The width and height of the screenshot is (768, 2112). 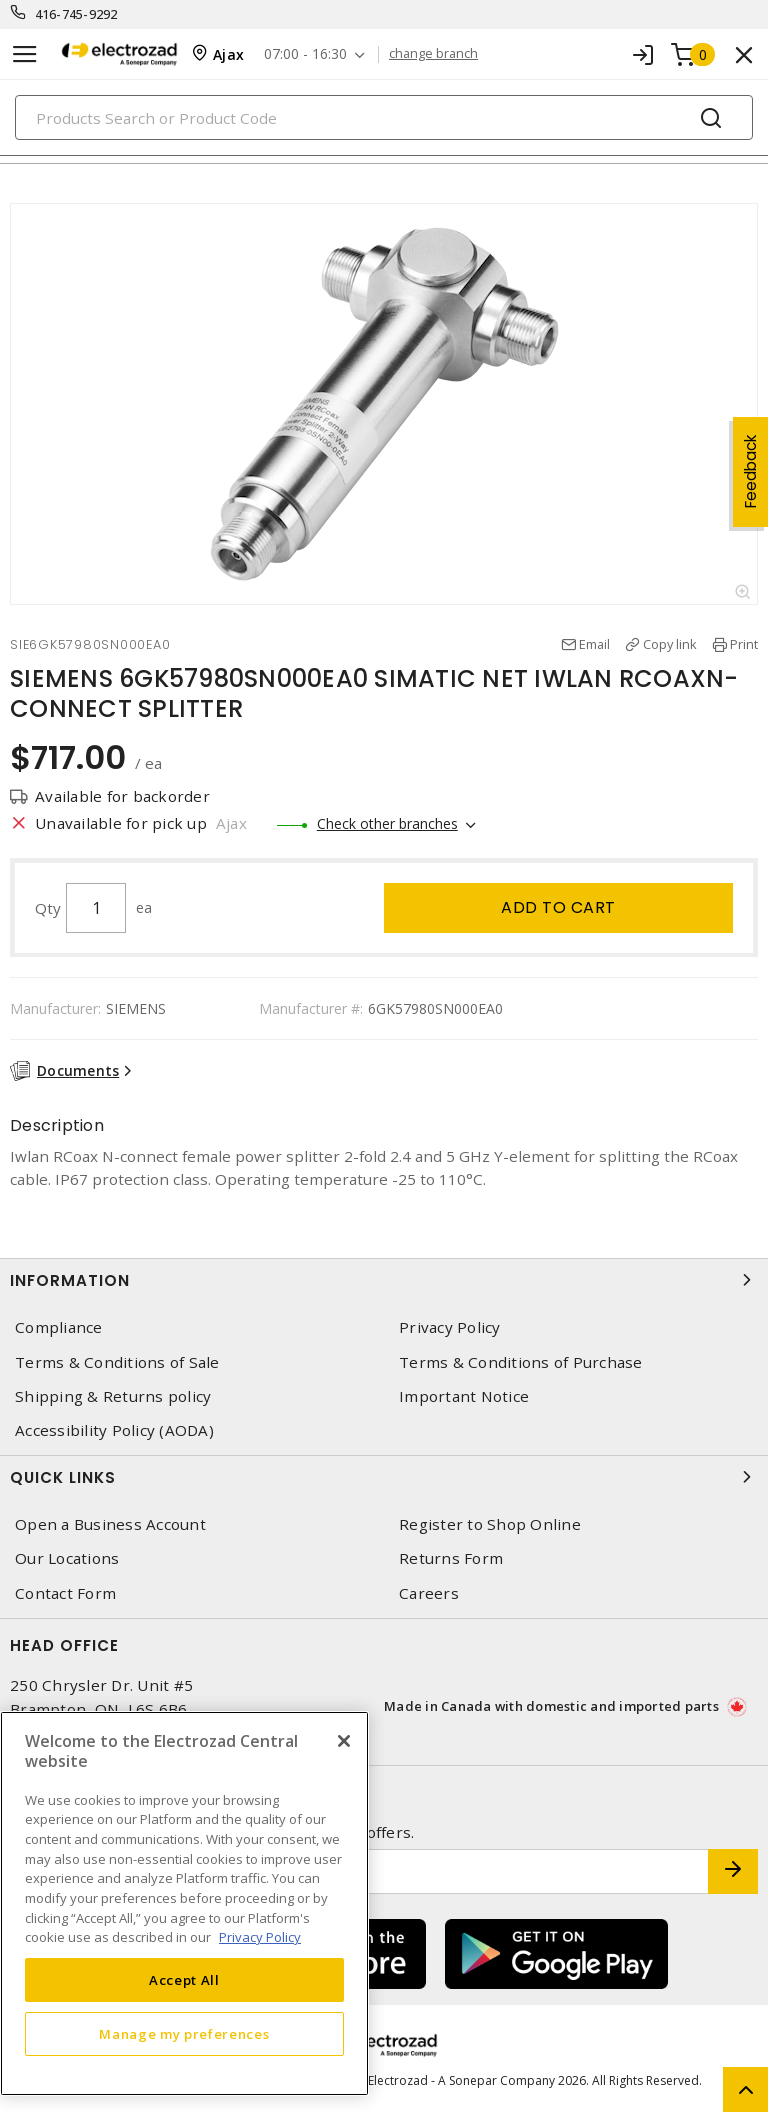 What do you see at coordinates (25, 54) in the screenshot?
I see `[Toggle navigation]` at bounding box center [25, 54].